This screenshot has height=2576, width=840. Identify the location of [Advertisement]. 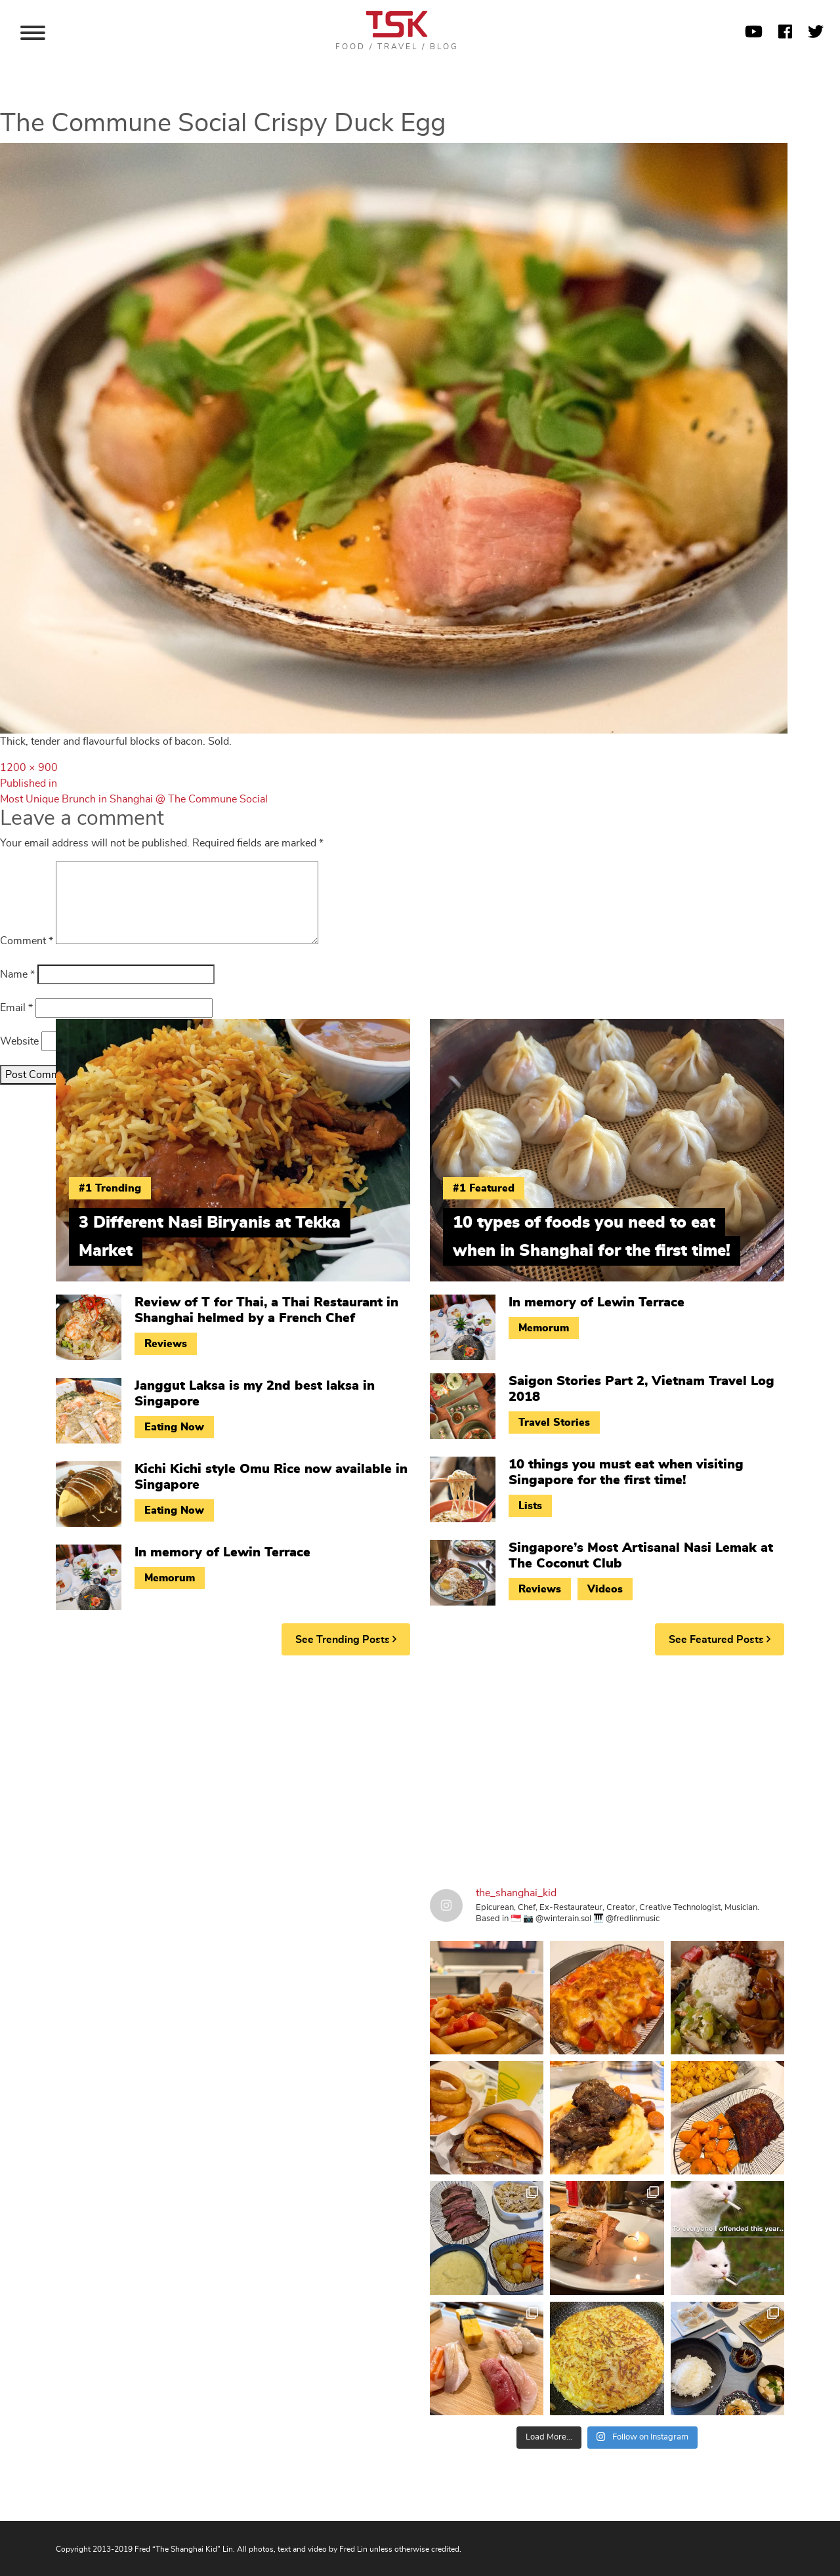
(420, 1767).